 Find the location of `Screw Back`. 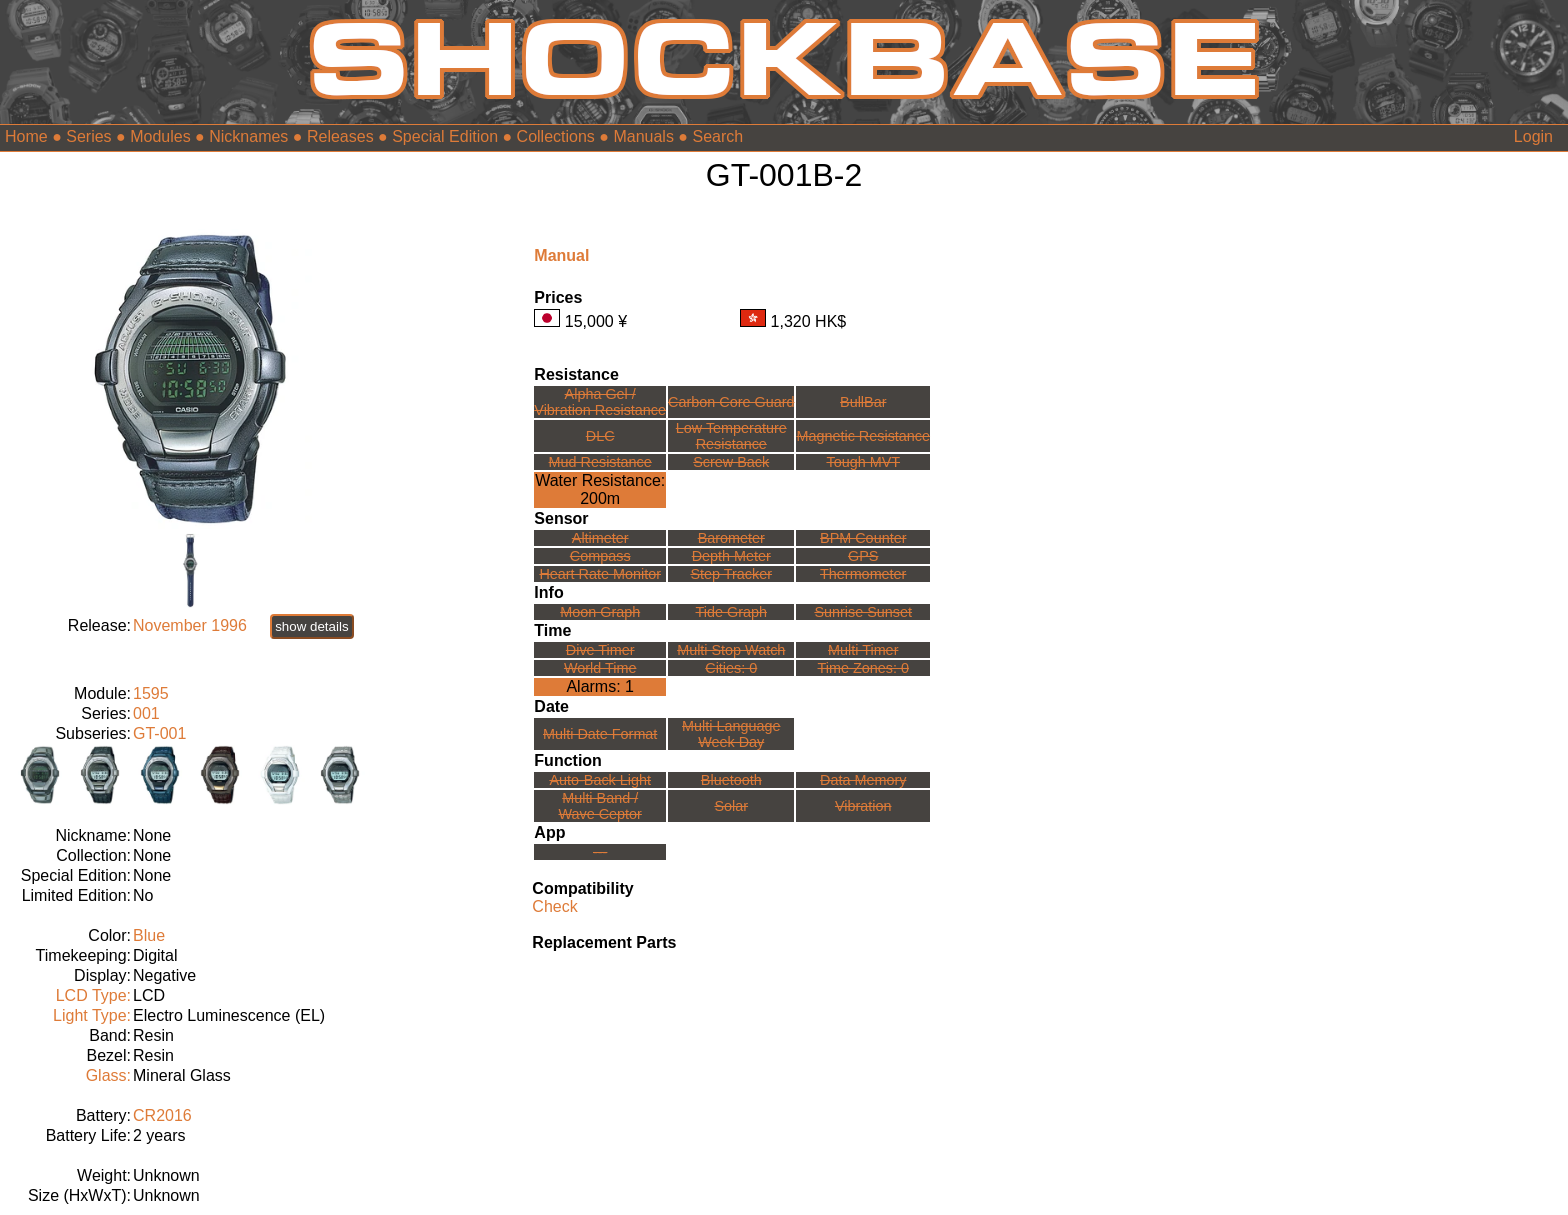

Screw Back is located at coordinates (731, 462).